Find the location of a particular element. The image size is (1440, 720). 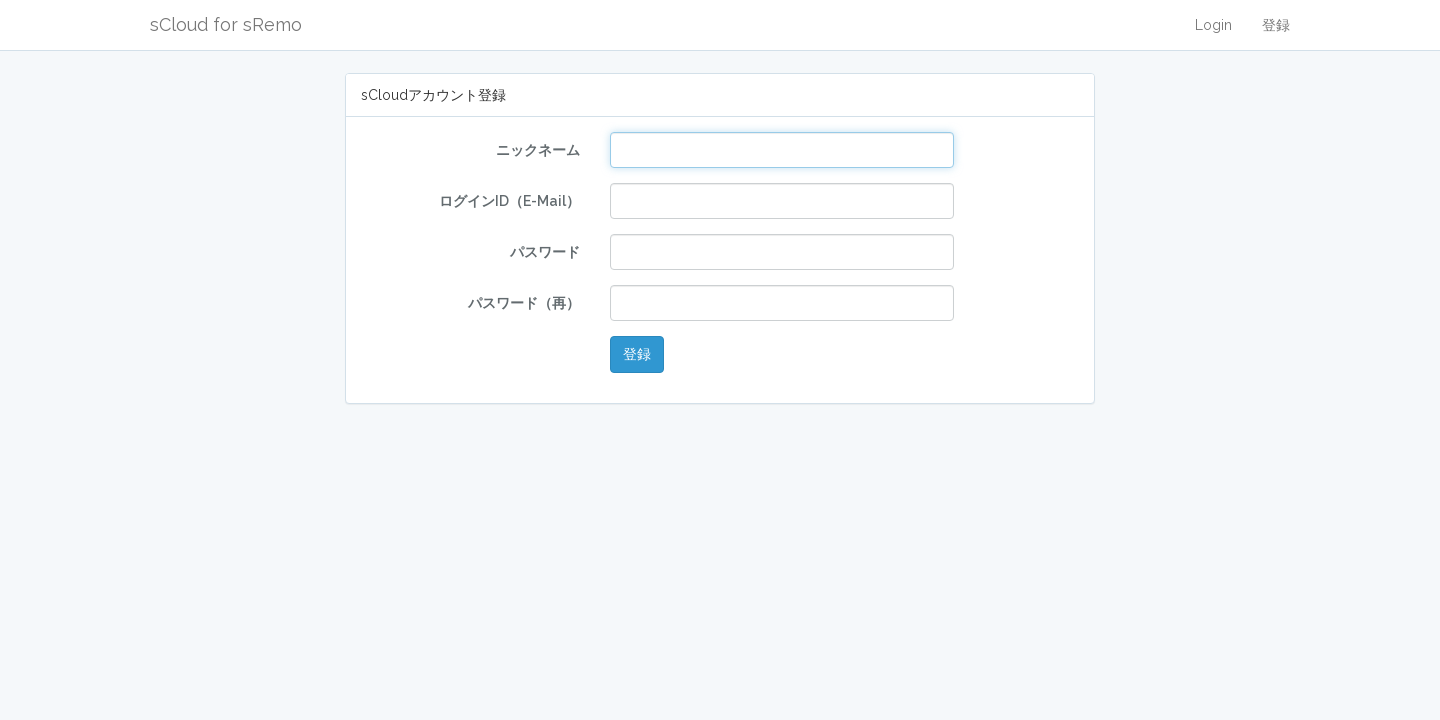

sCloud for sRemo is located at coordinates (226, 24).